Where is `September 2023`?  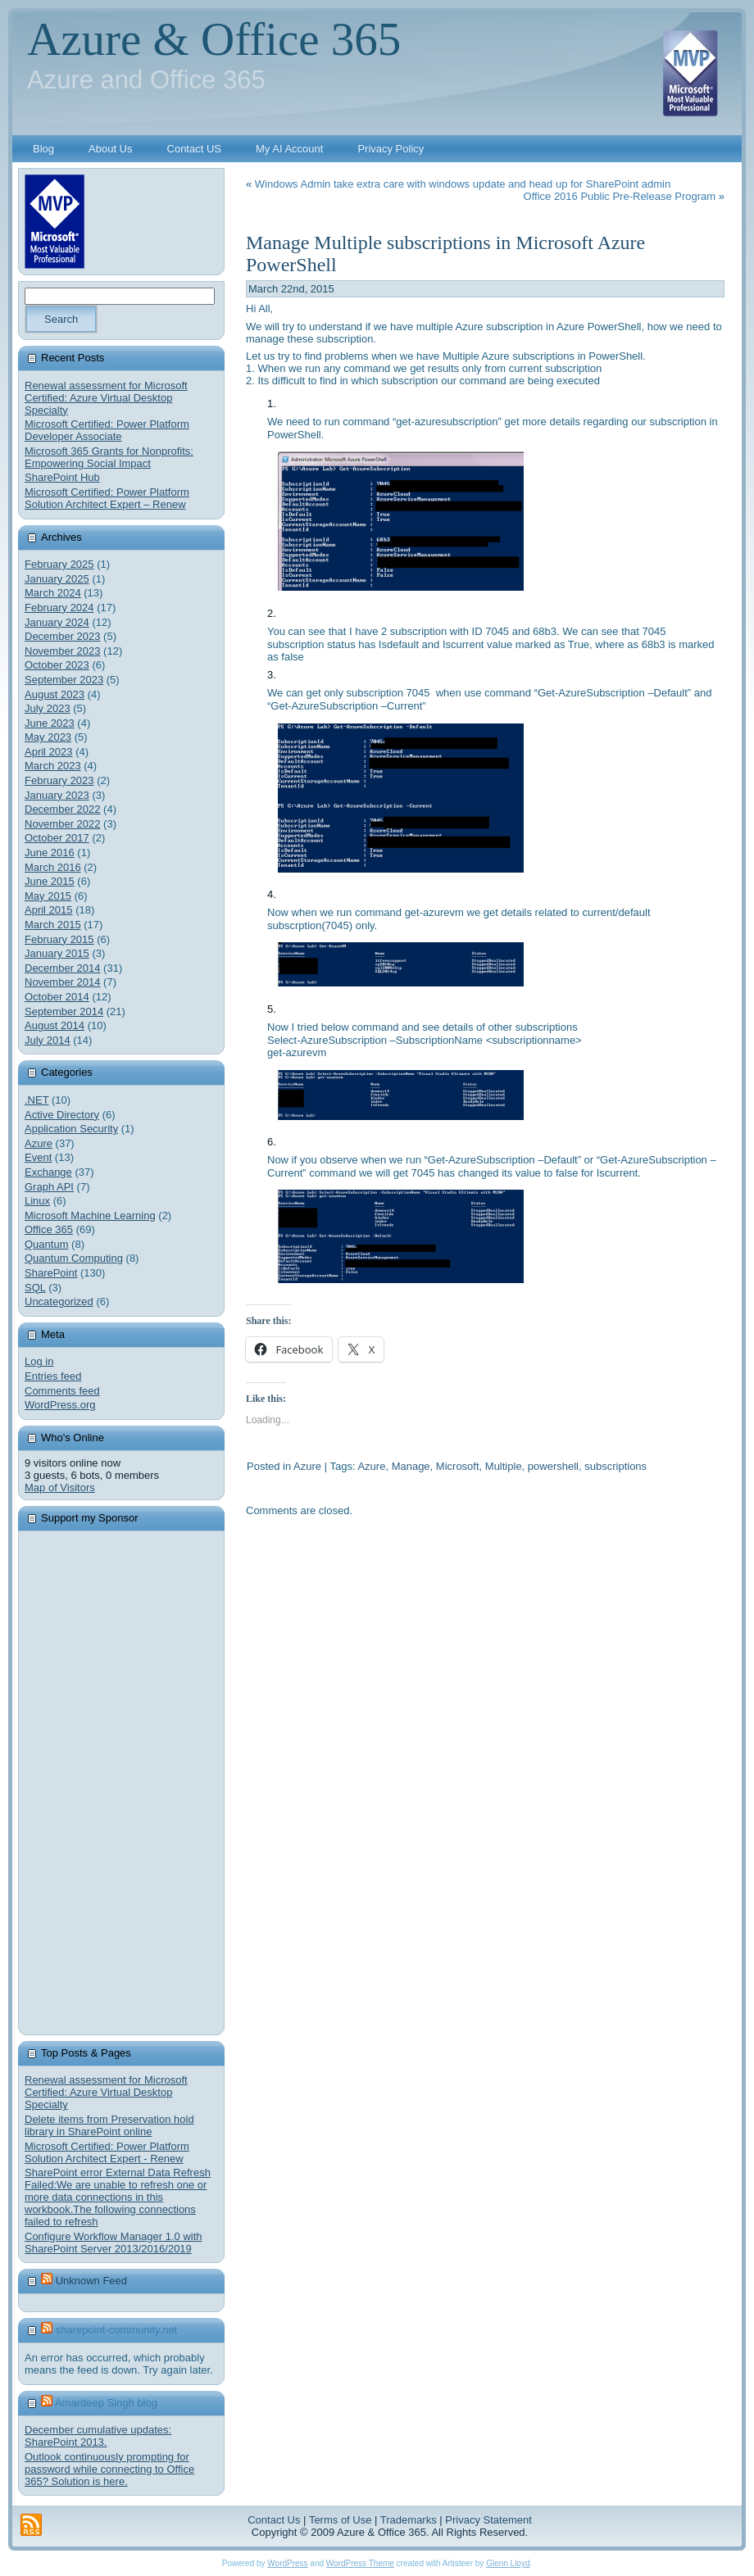
September 2023 is located at coordinates (64, 679).